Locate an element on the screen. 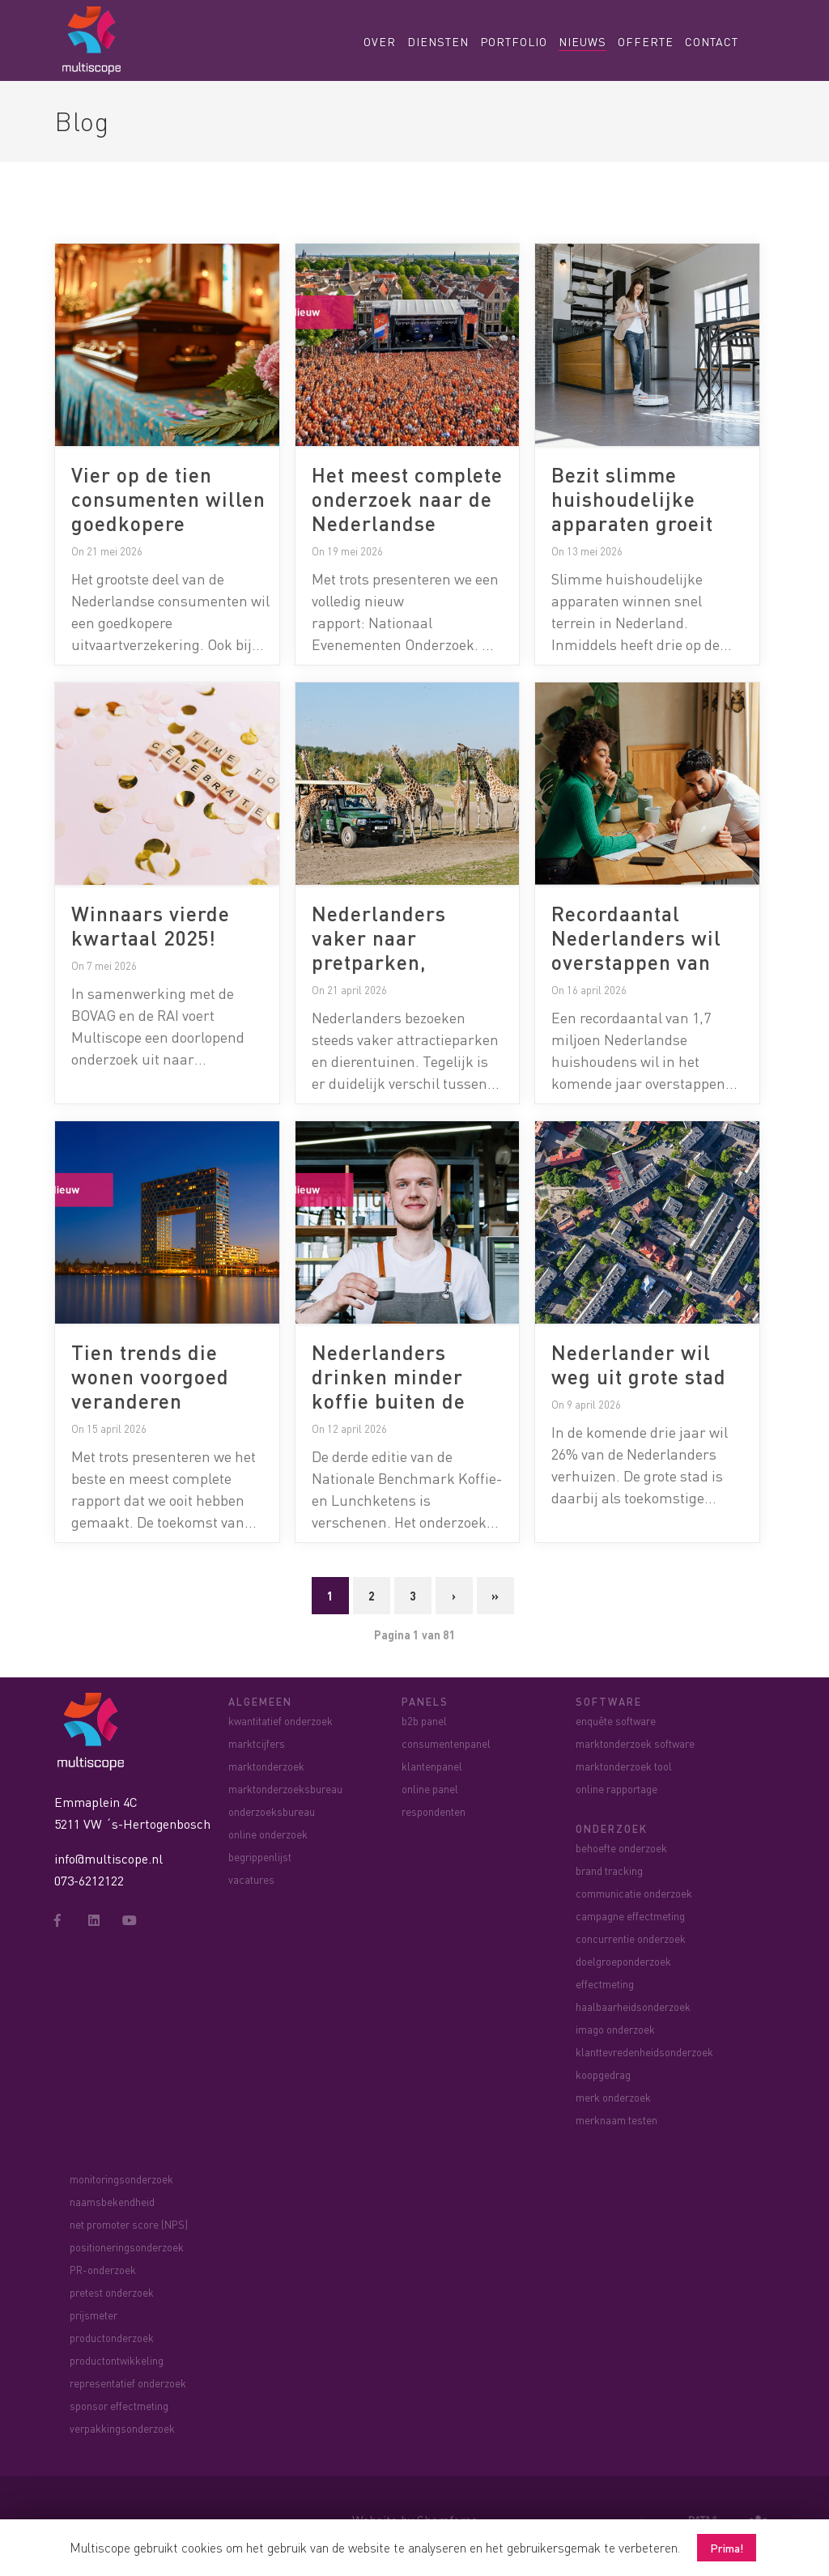  begrippenlijst is located at coordinates (259, 1857).